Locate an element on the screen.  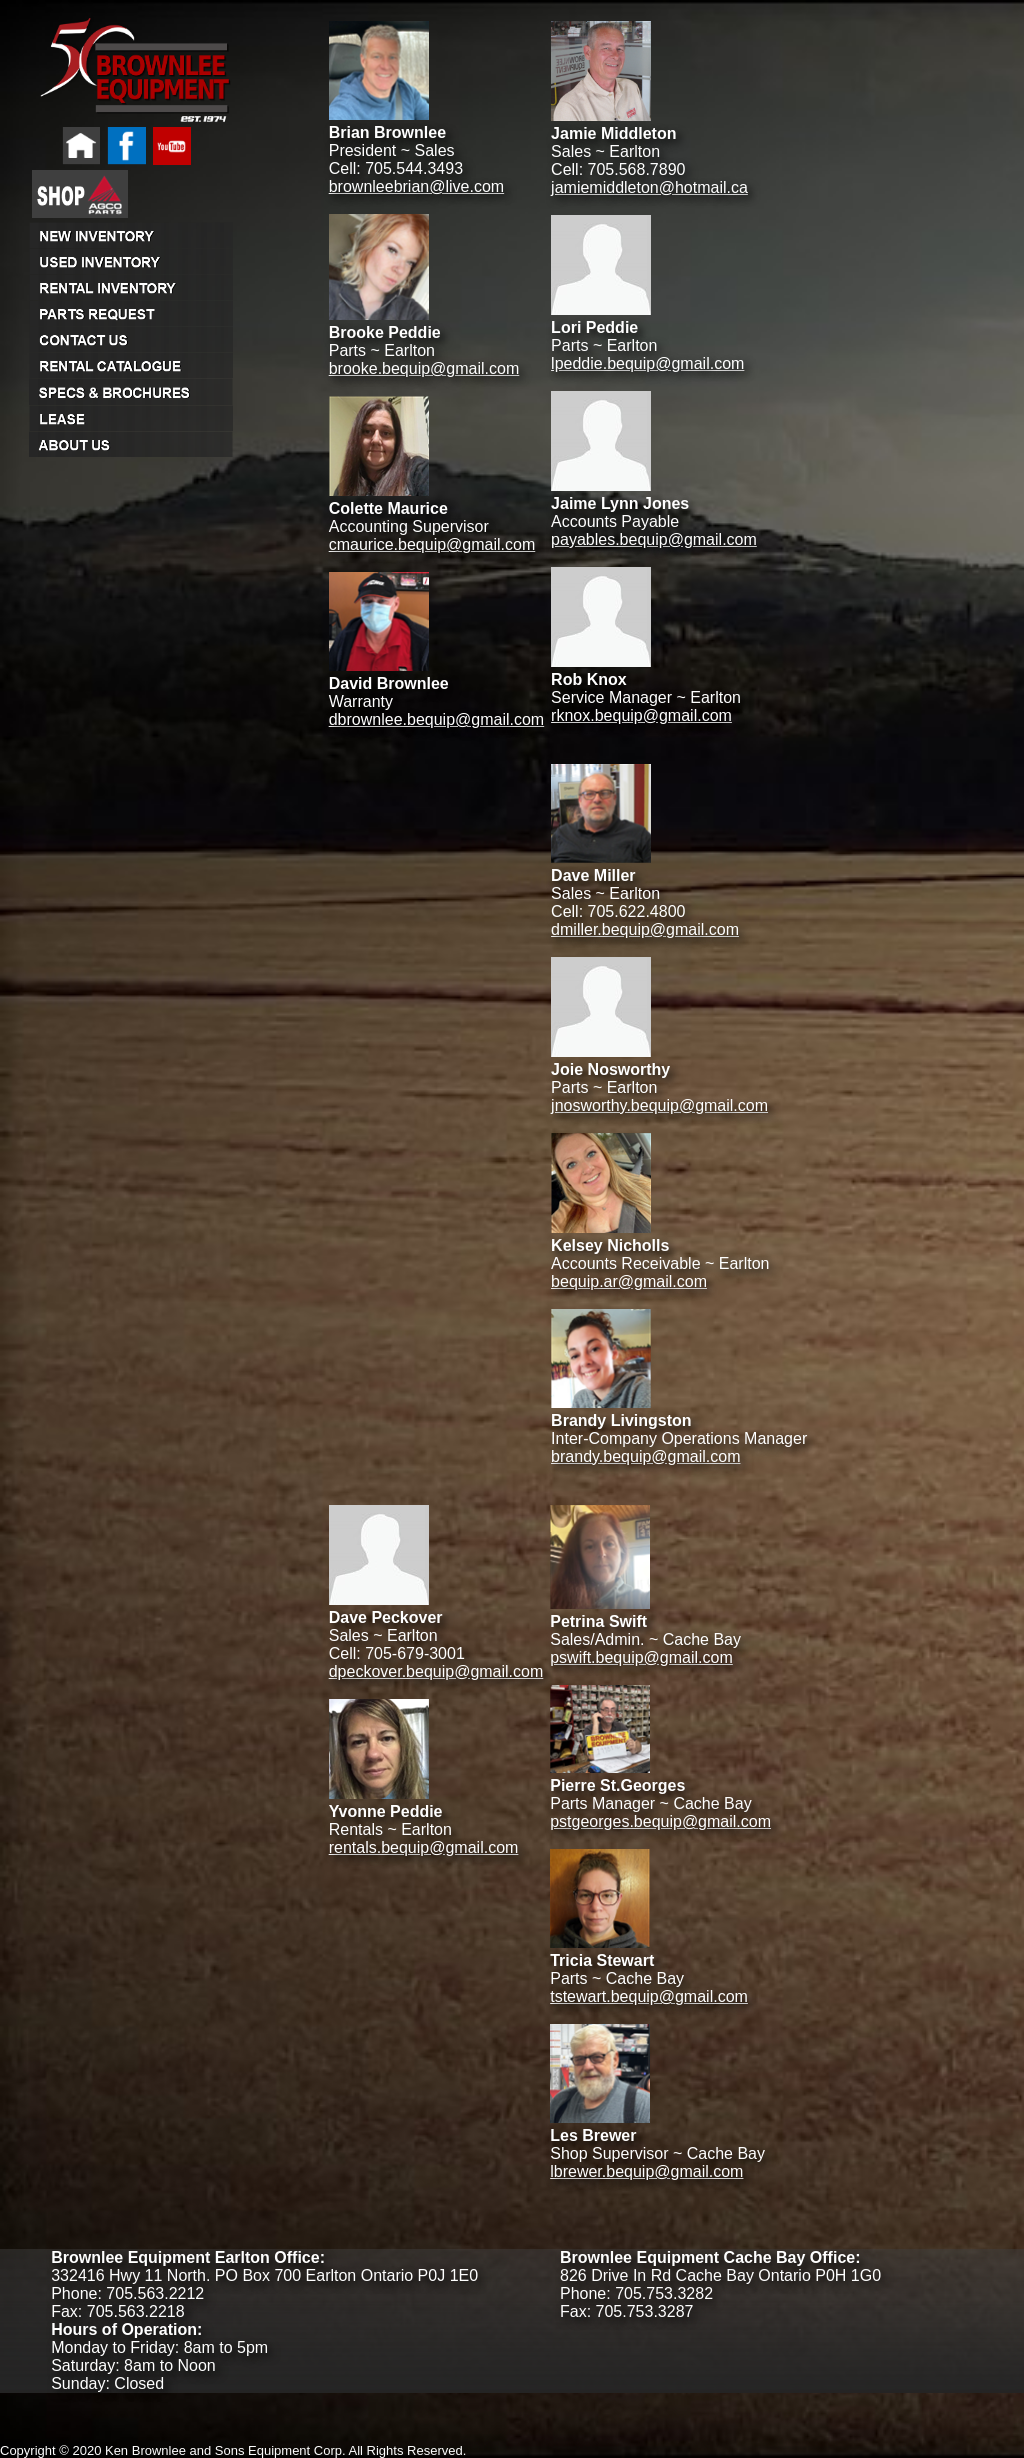
cmaurice.bequip@gmail.com is located at coordinates (432, 544).